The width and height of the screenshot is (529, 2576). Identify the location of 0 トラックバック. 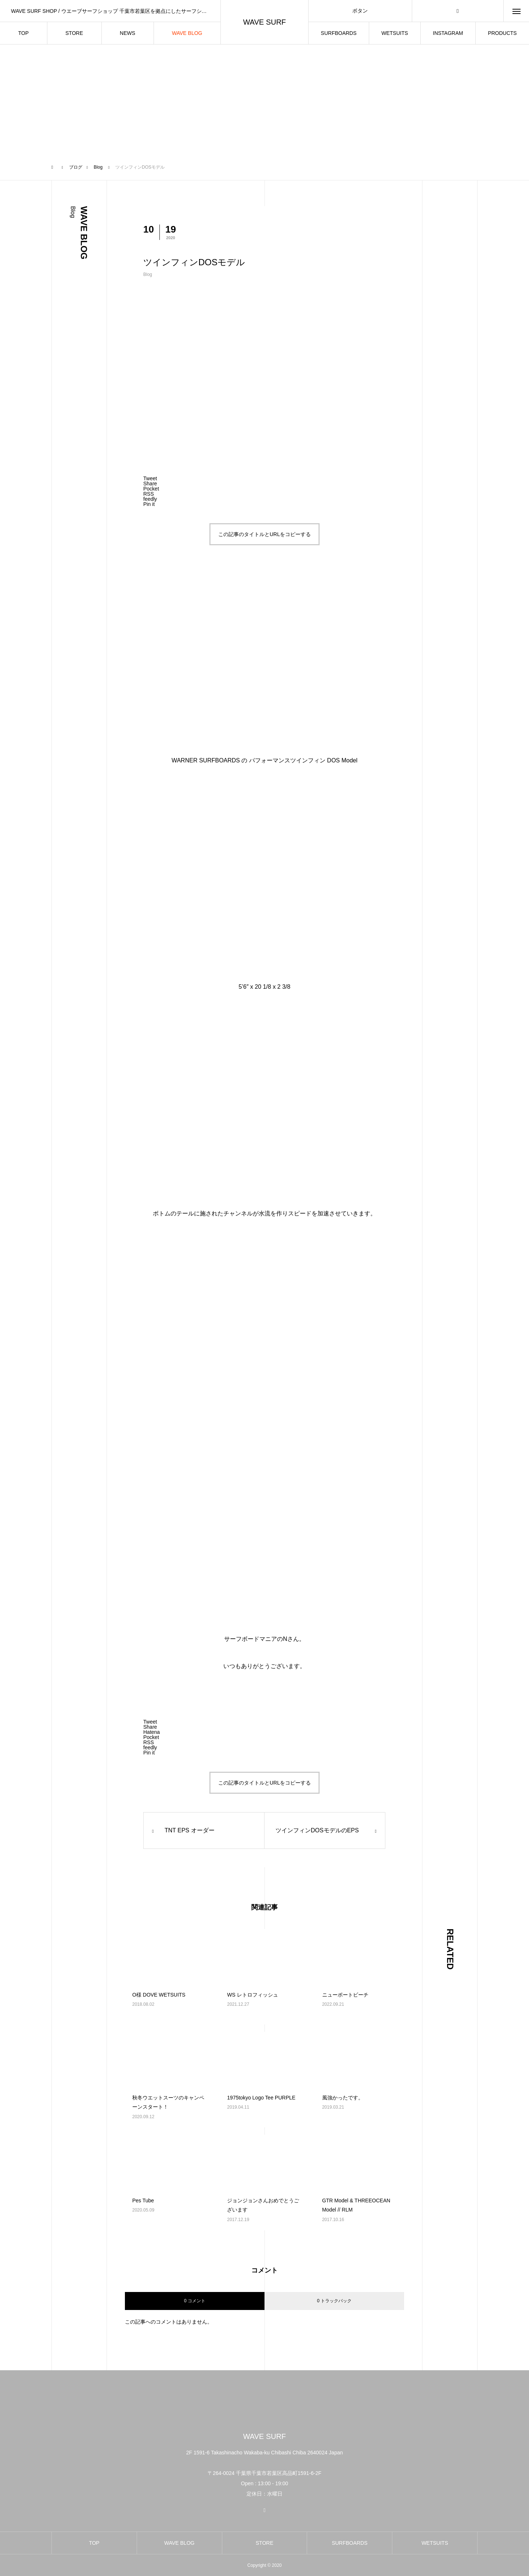
(334, 2300).